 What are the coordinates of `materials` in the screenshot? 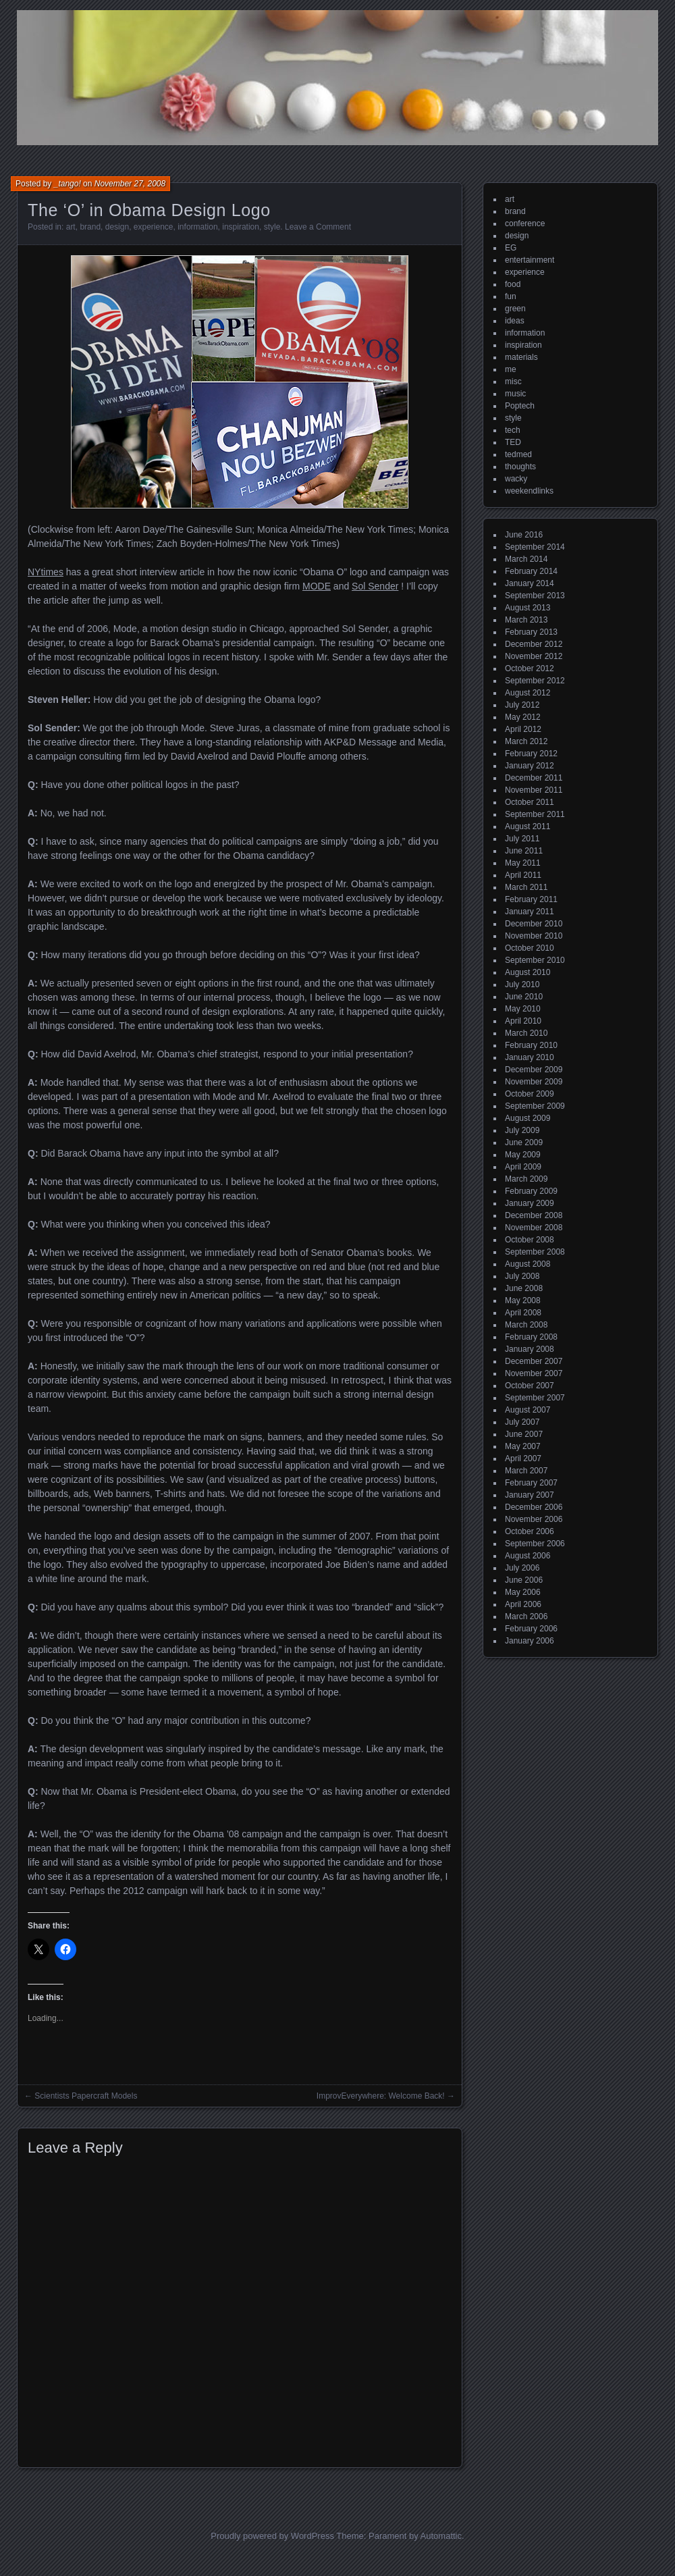 It's located at (521, 357).